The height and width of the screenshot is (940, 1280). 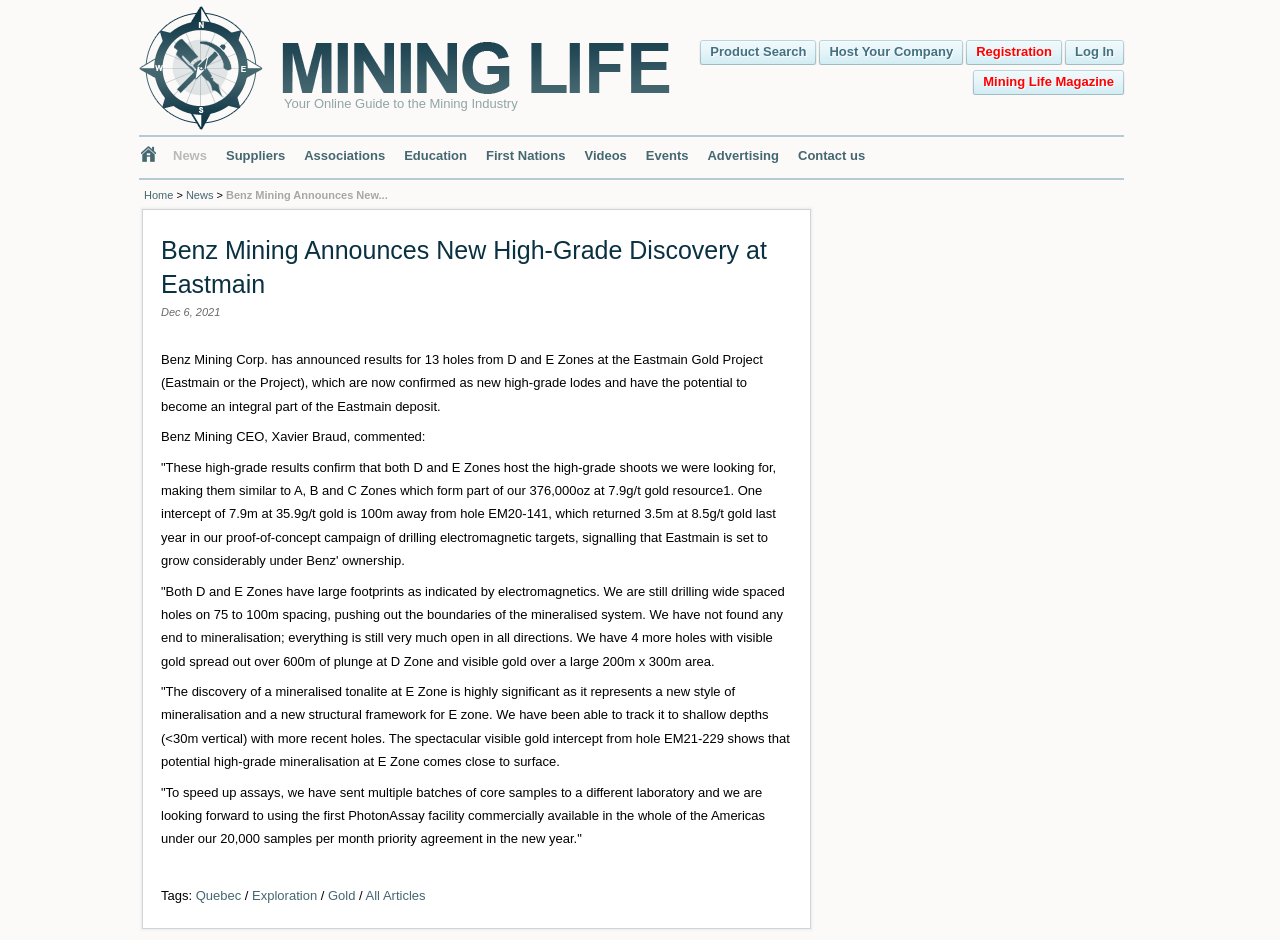 What do you see at coordinates (525, 155) in the screenshot?
I see `First Nations` at bounding box center [525, 155].